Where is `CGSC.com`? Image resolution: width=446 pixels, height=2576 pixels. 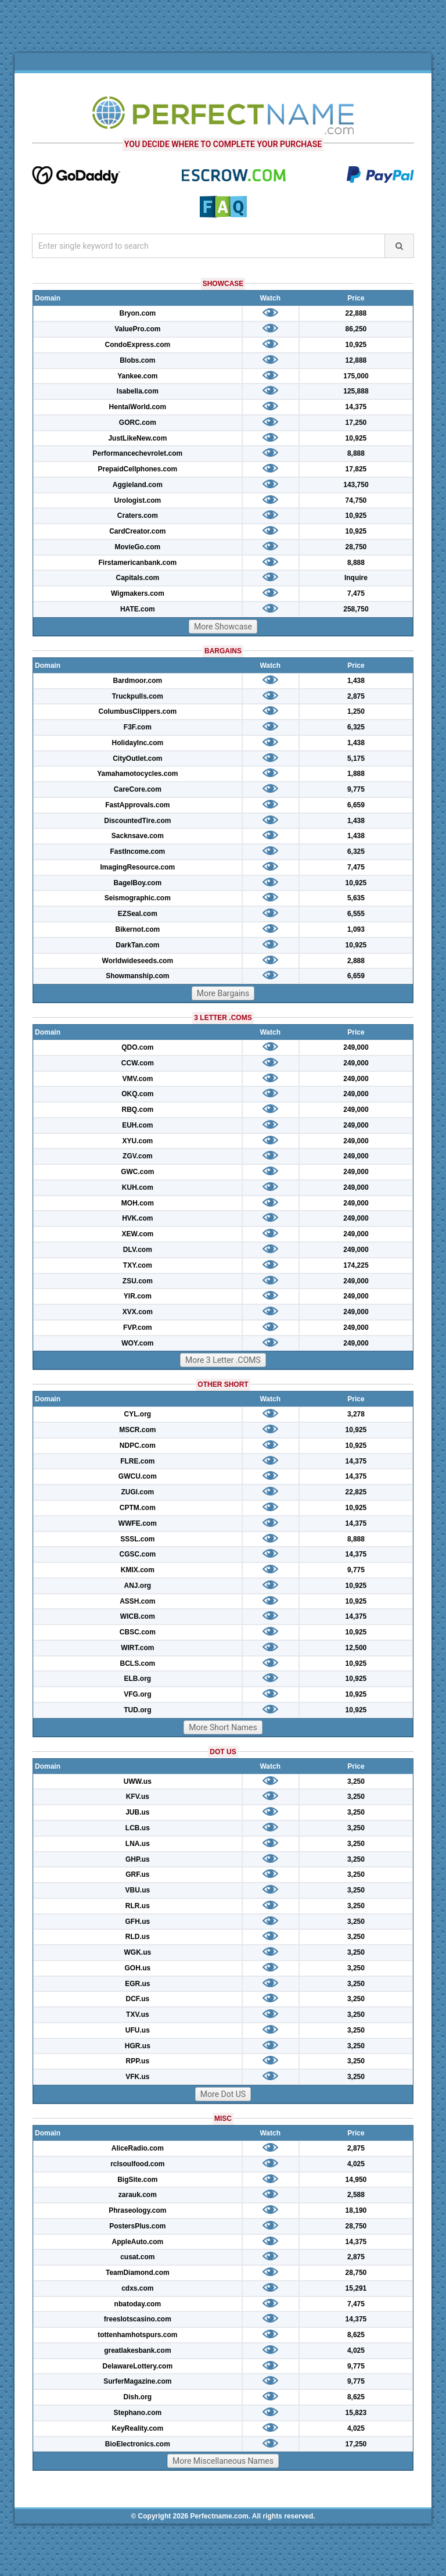 CGSC.com is located at coordinates (138, 1554).